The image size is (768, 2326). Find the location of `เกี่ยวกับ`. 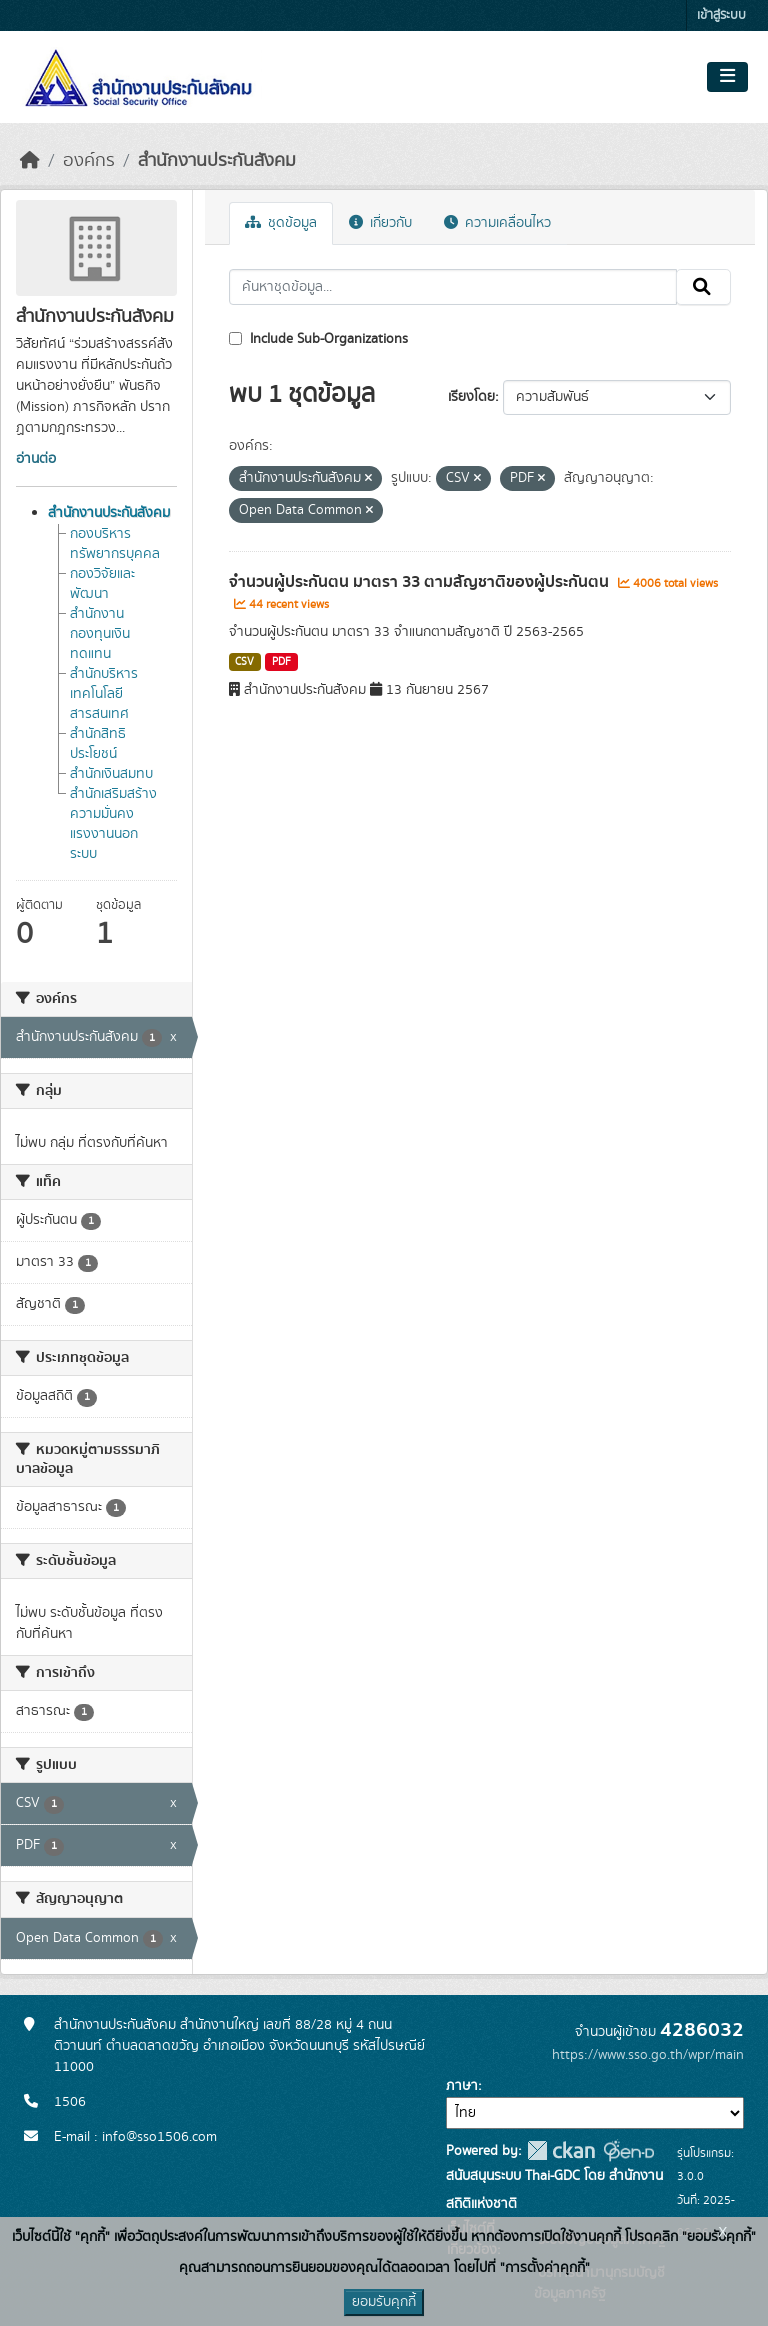

เกี่ยวกับ is located at coordinates (380, 223).